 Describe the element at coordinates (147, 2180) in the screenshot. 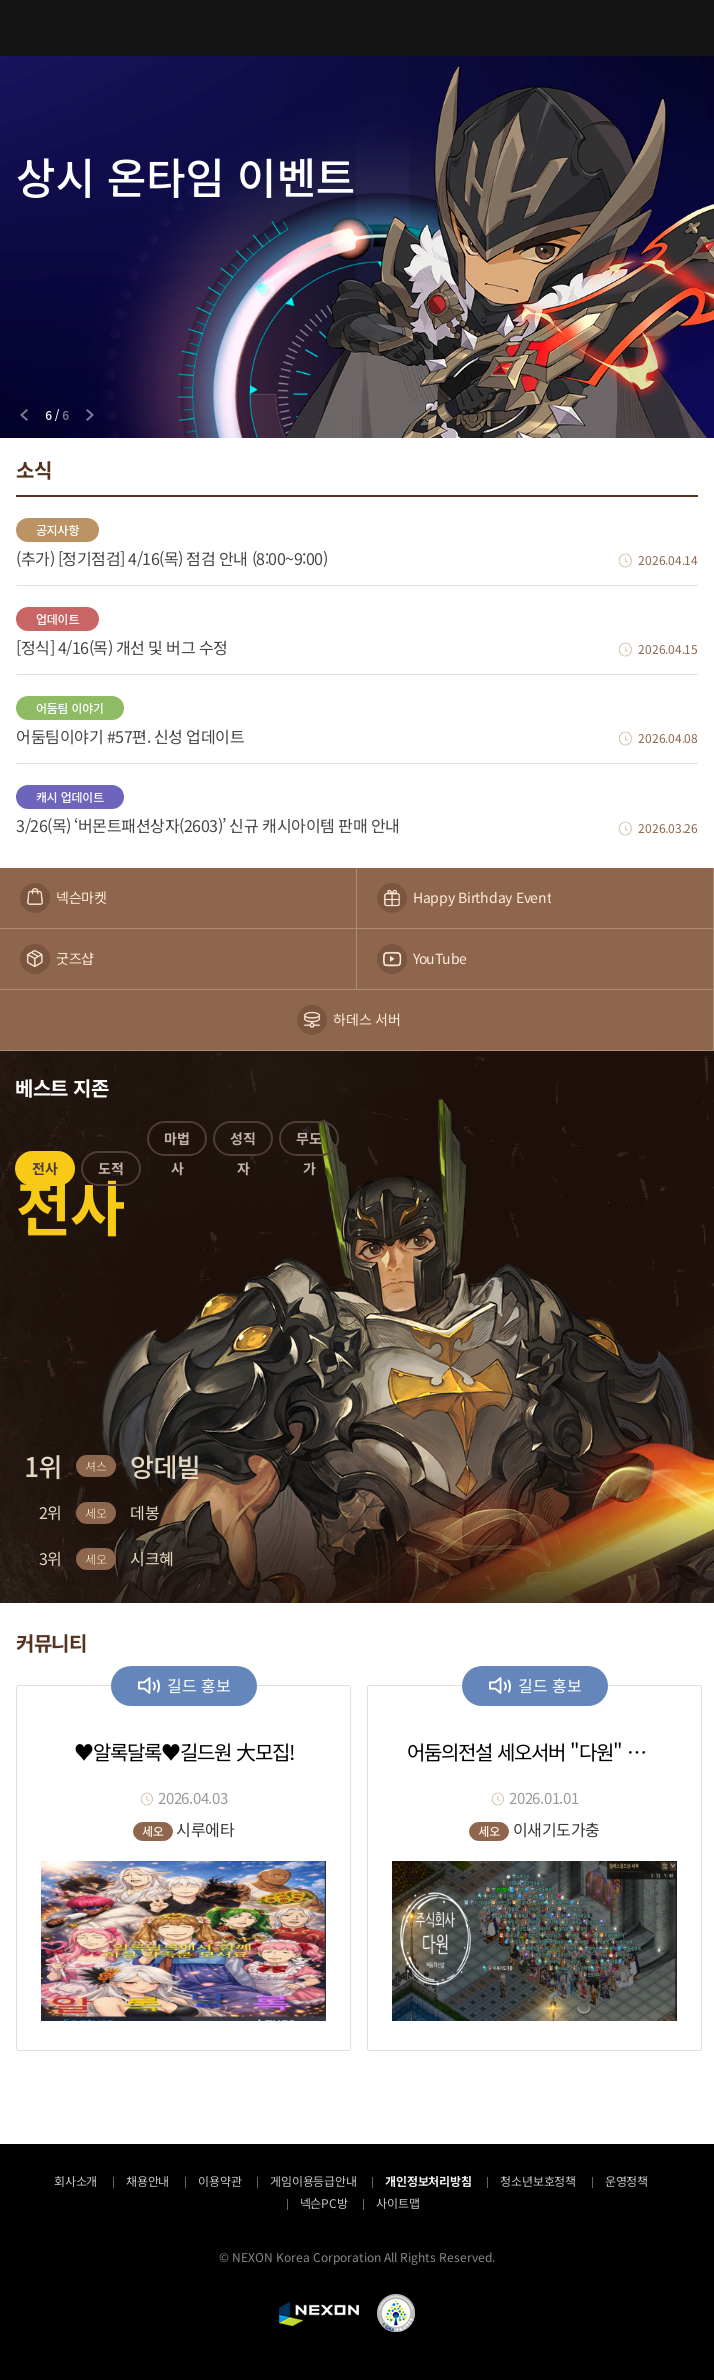

I see `채용안내` at that location.